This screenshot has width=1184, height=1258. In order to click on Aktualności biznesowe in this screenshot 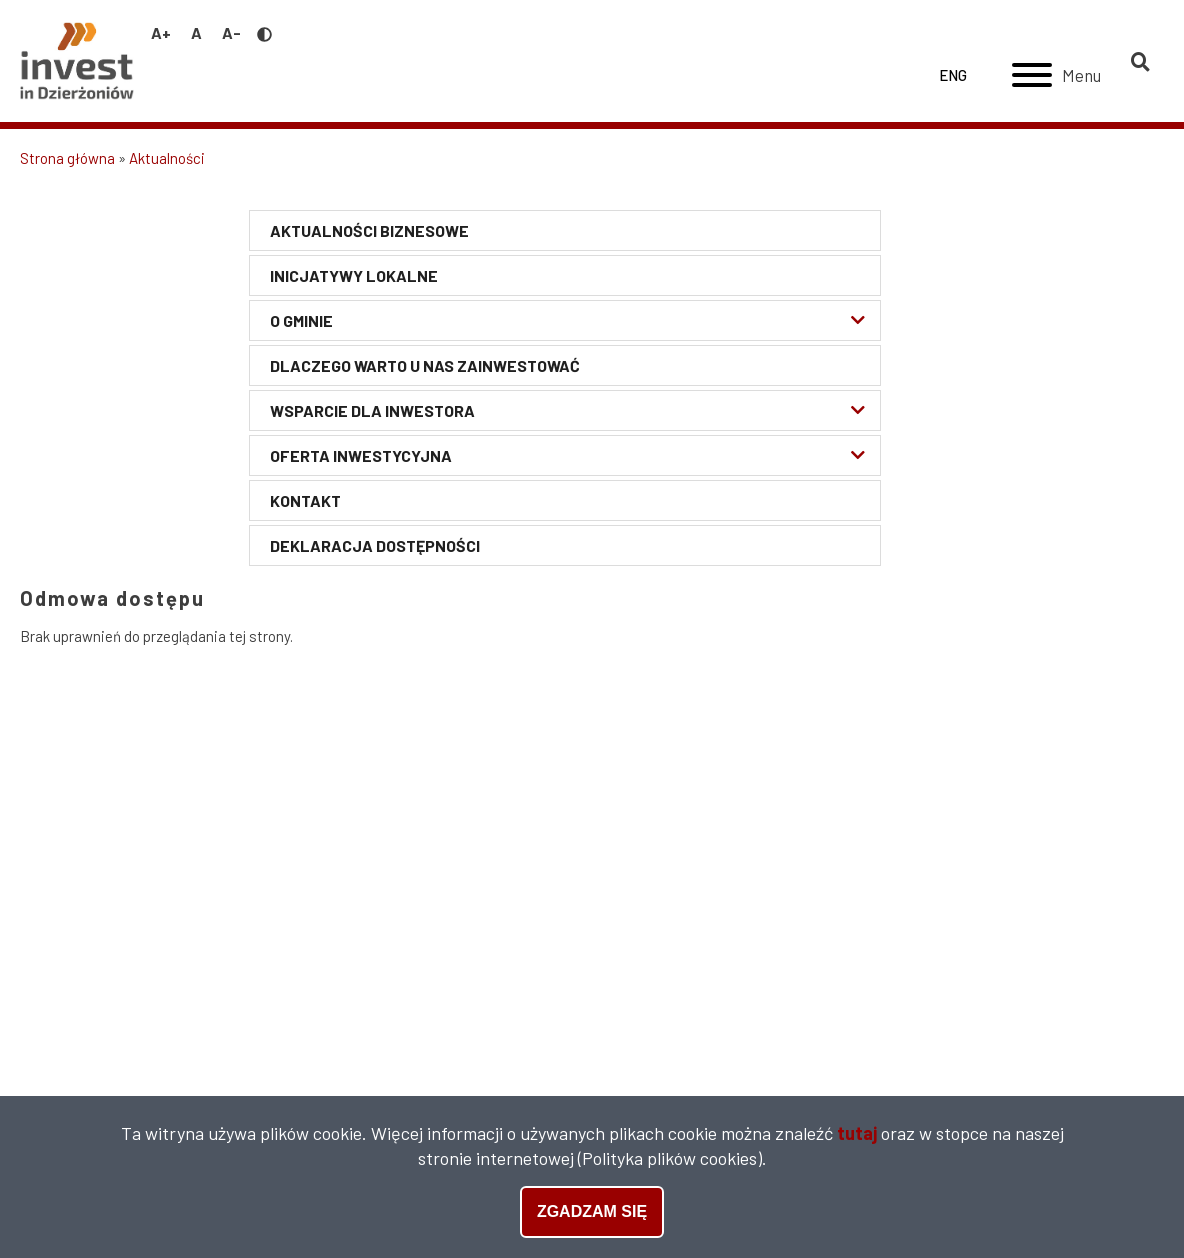, I will do `click(369, 230)`.